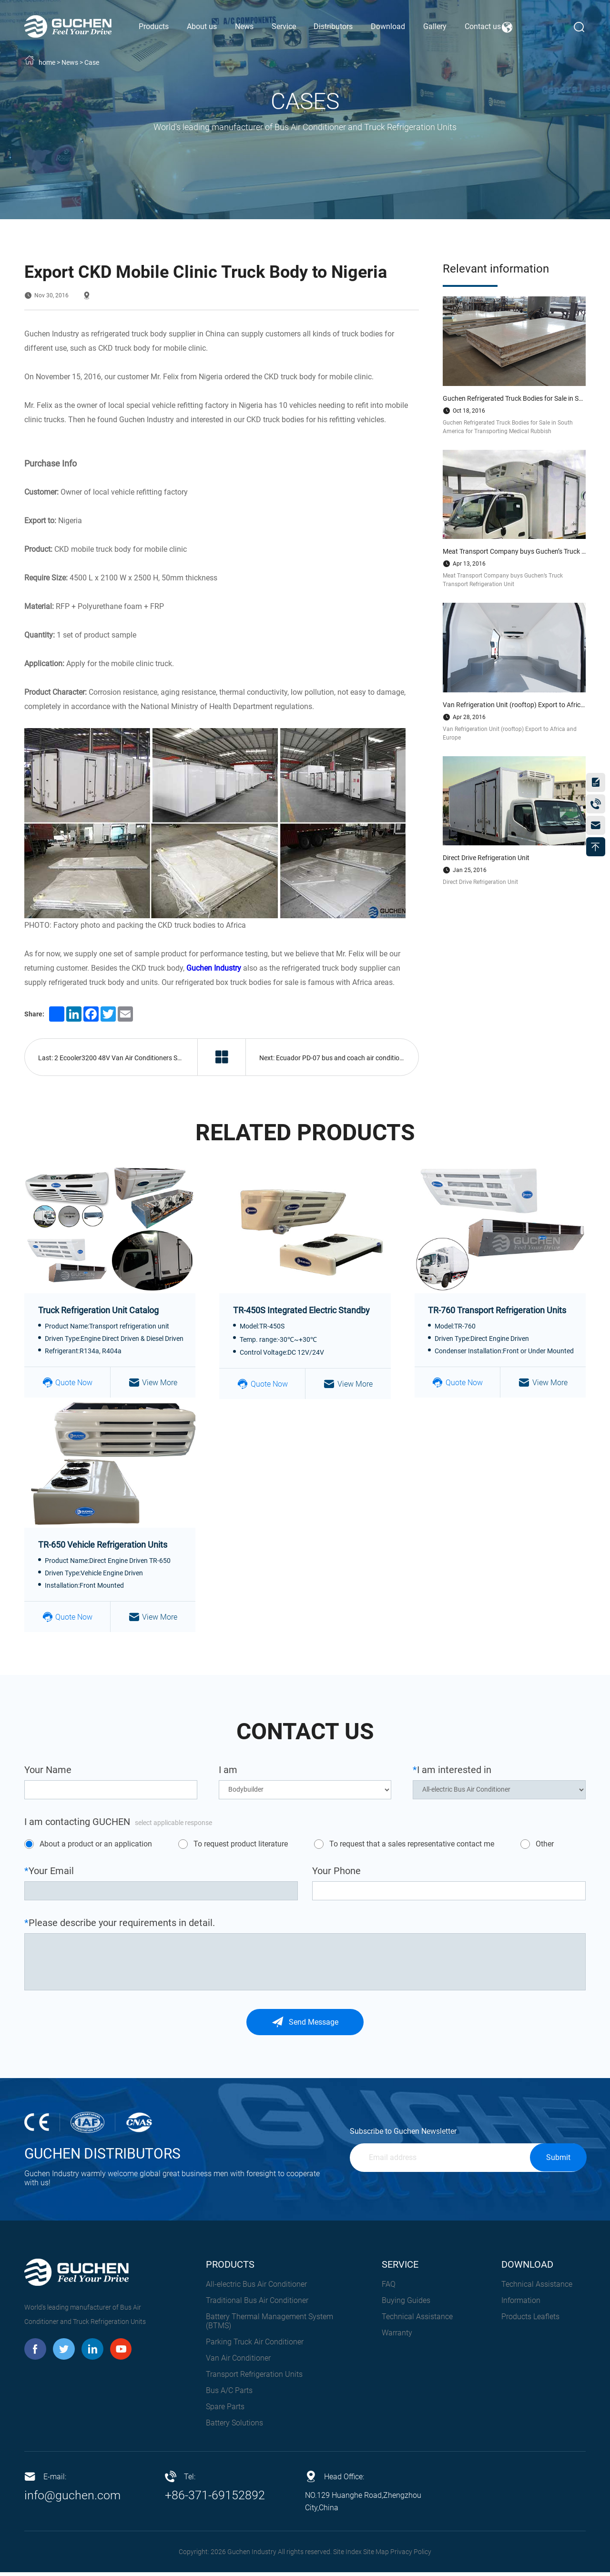 Image resolution: width=610 pixels, height=2576 pixels. Describe the element at coordinates (234, 2426) in the screenshot. I see `Battery Solutions` at that location.